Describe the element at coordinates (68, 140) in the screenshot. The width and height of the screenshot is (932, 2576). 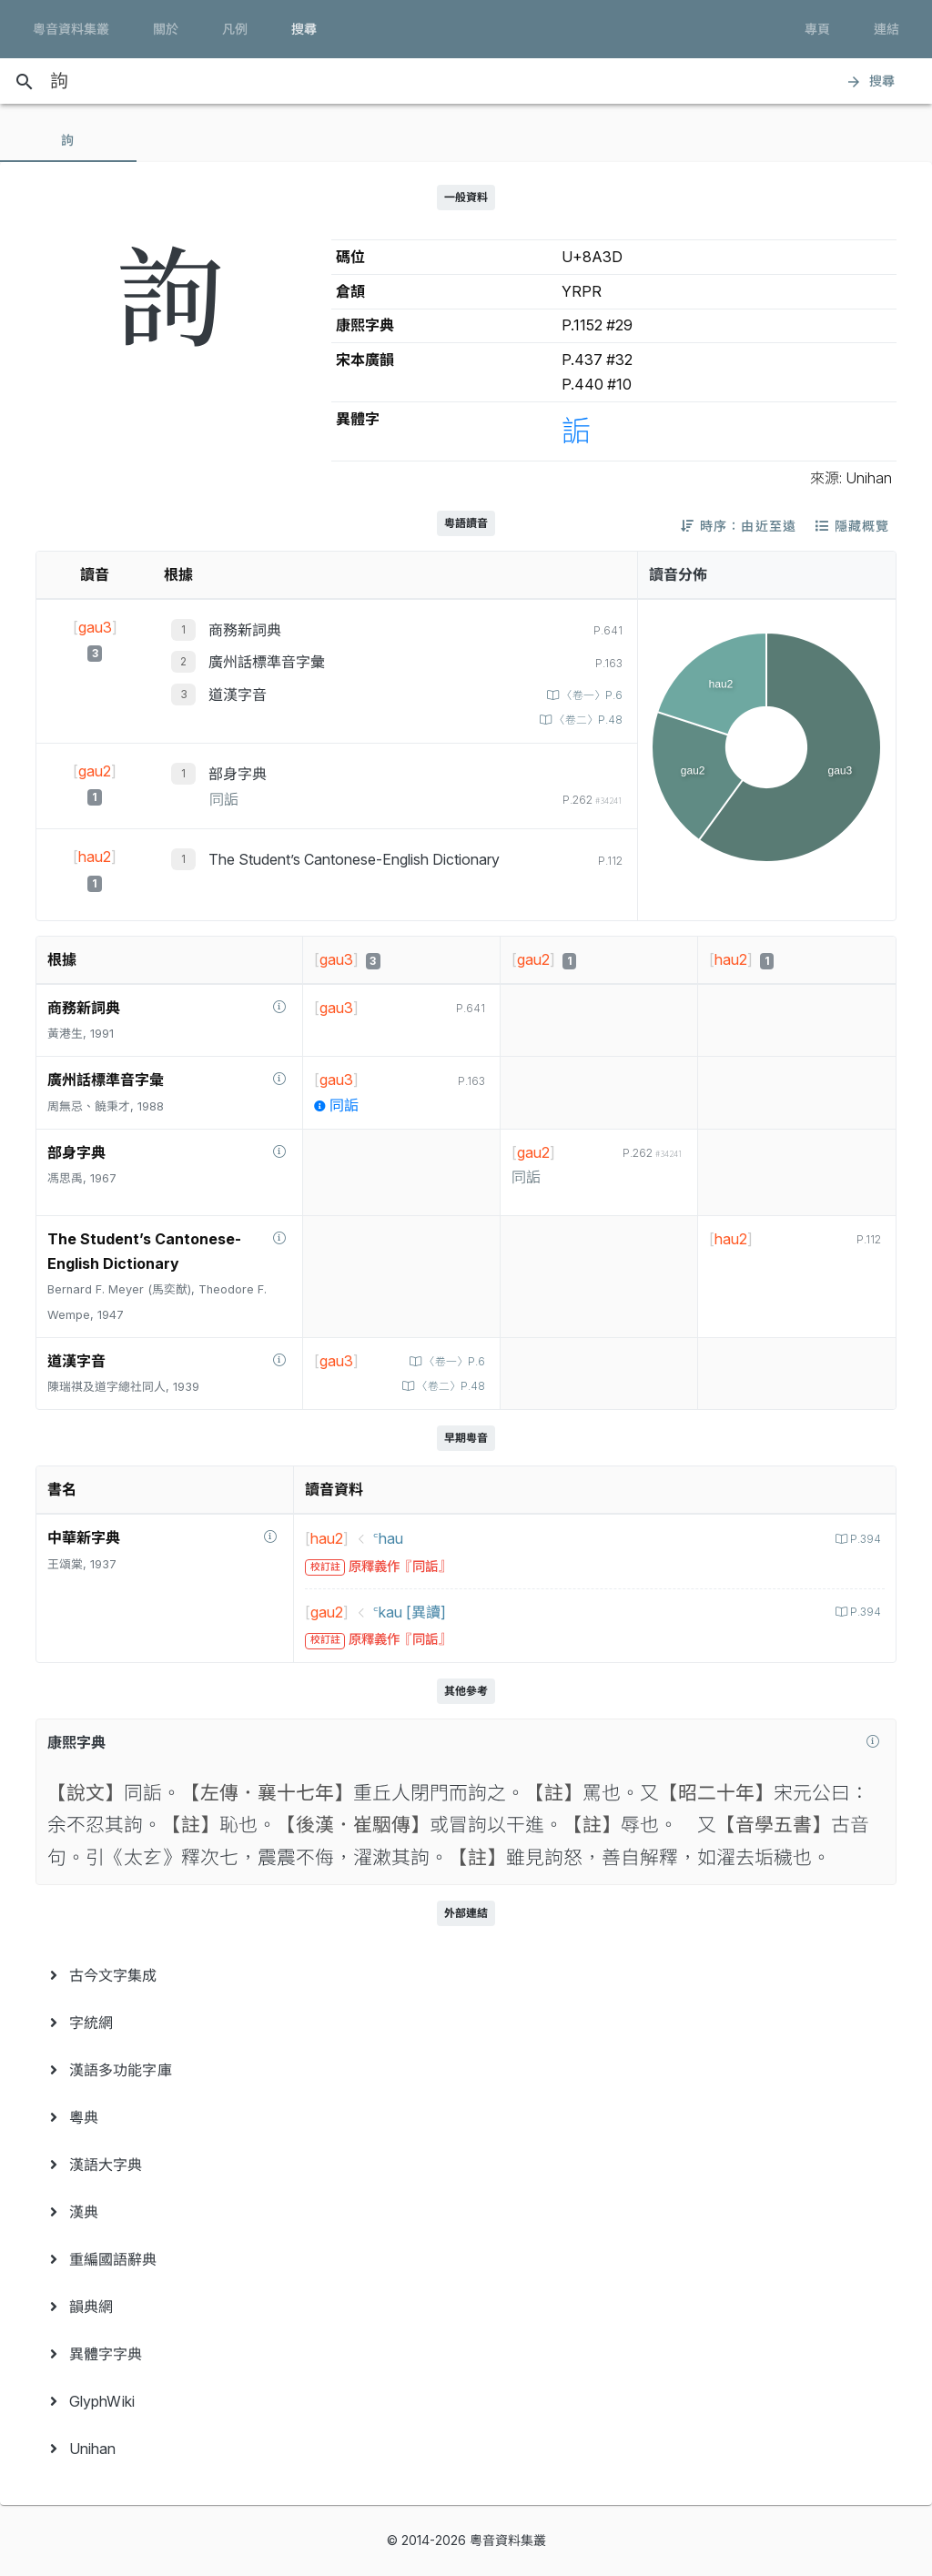
I see `[tab]` at that location.